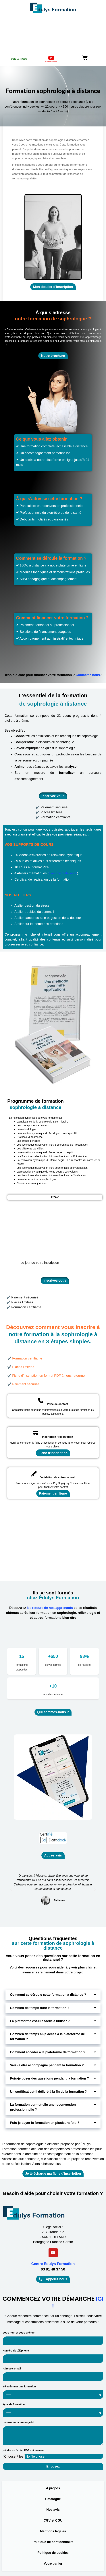 This screenshot has width=106, height=2576. Describe the element at coordinates (53, 2563) in the screenshot. I see `Votre panier` at that location.